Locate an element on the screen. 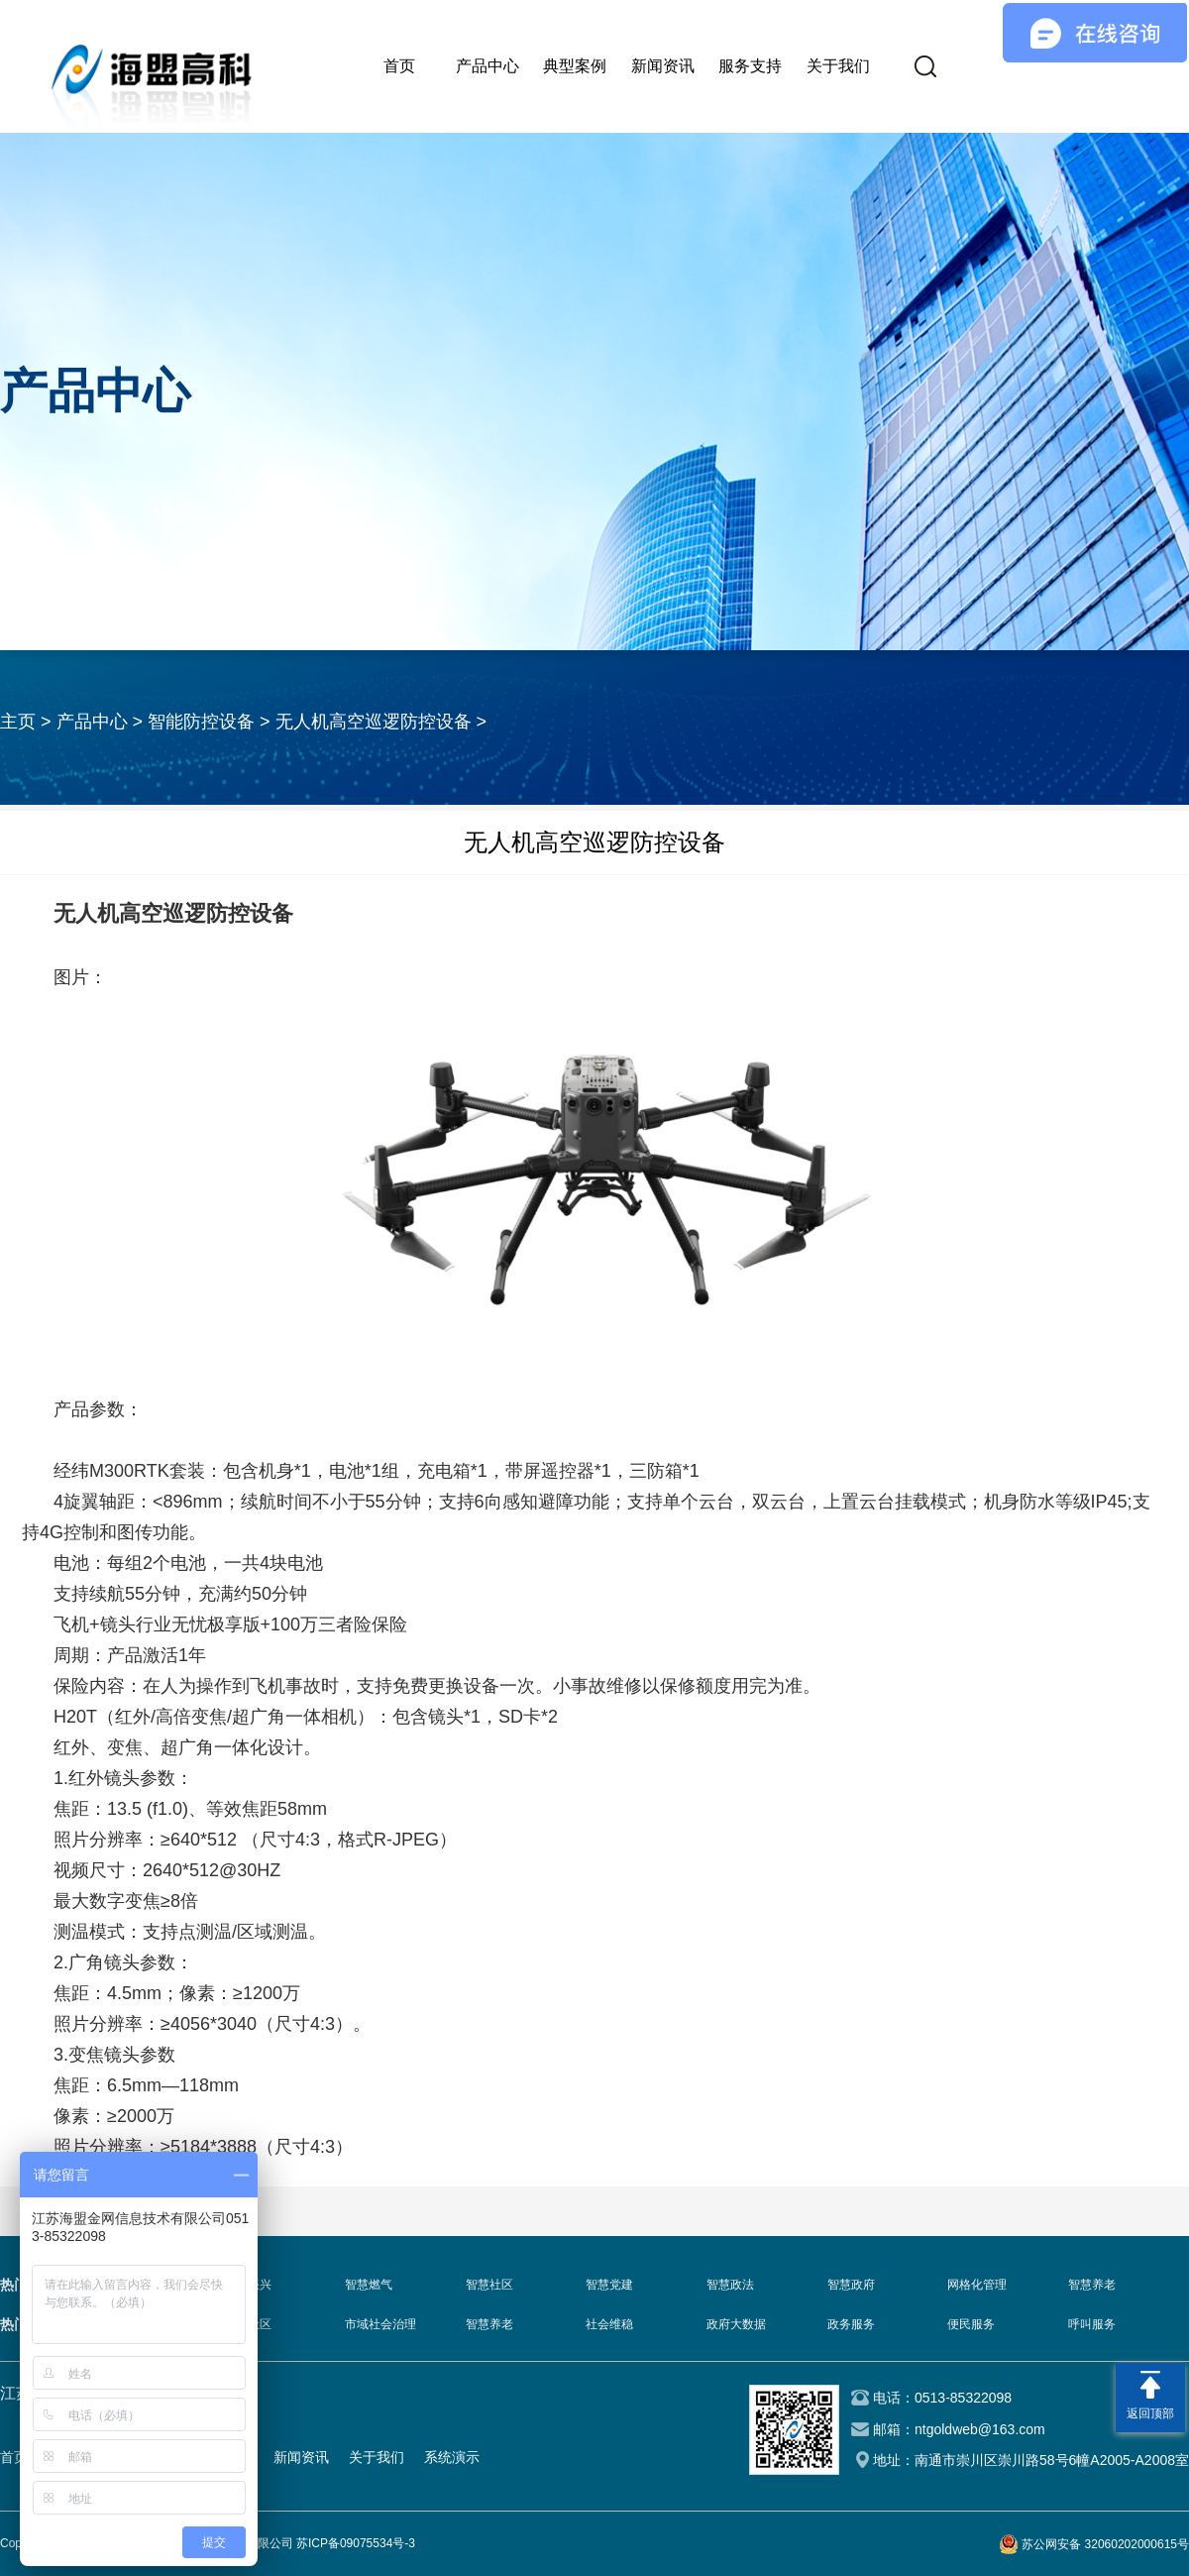 Image resolution: width=1189 pixels, height=2576 pixels. 智能防控设备 is located at coordinates (201, 721).